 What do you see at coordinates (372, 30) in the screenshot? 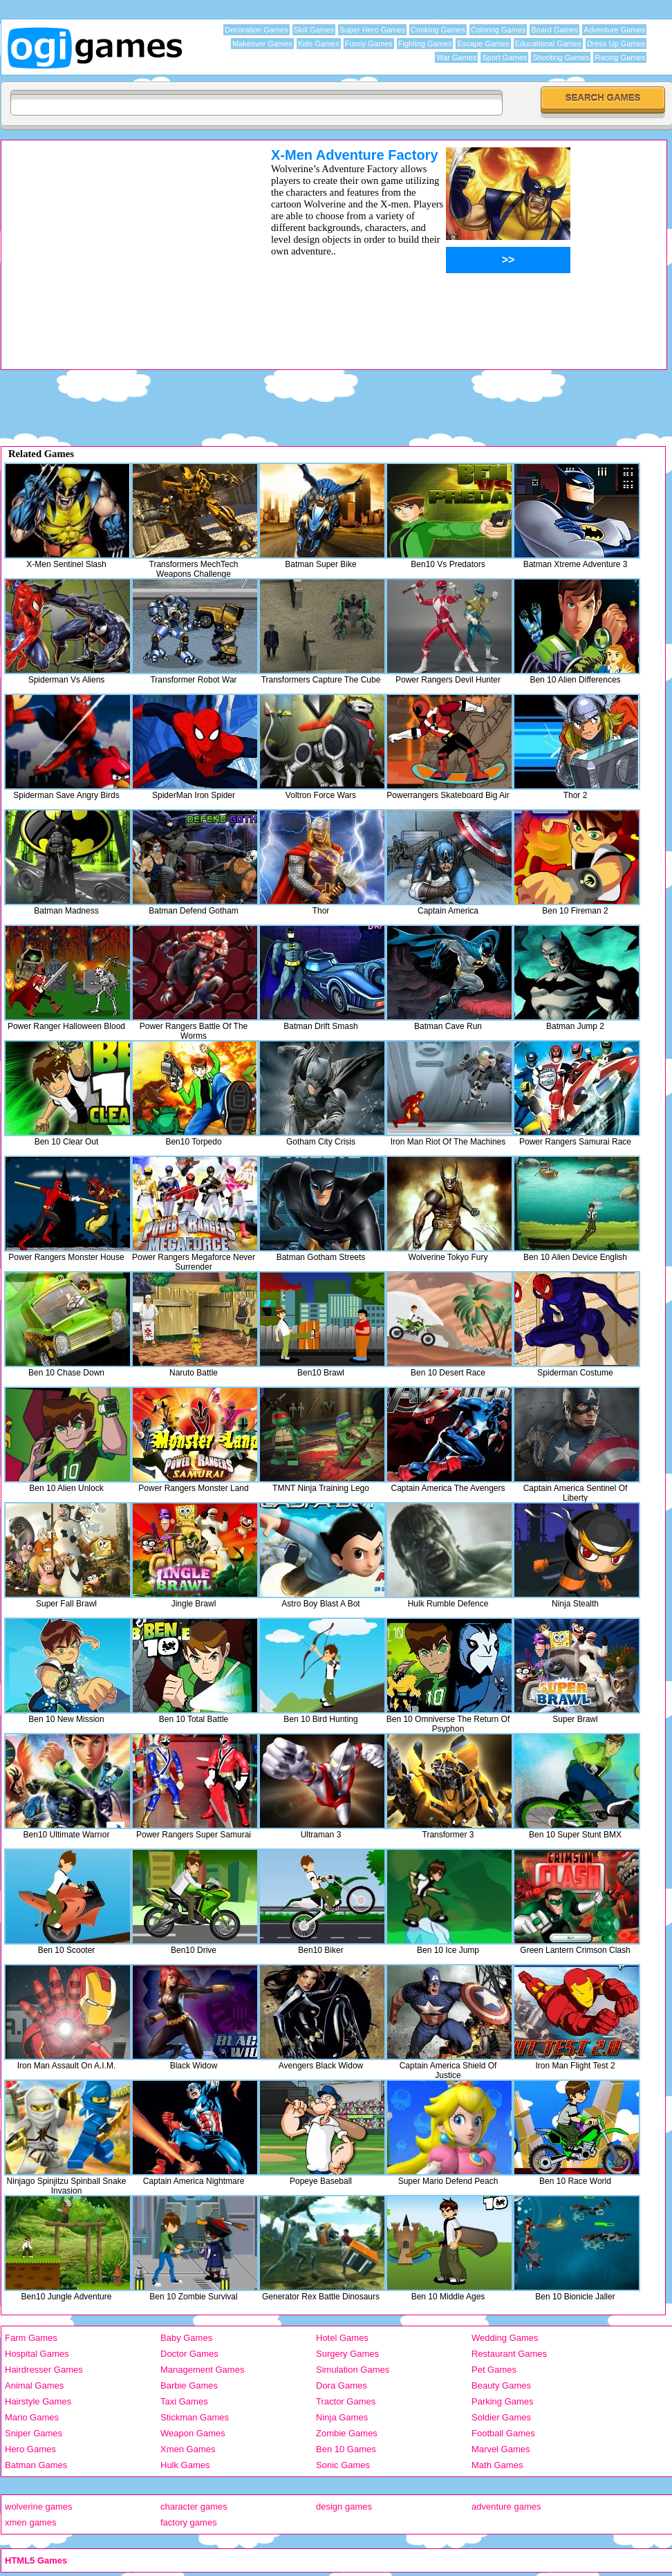
I see `Super Hero Games` at bounding box center [372, 30].